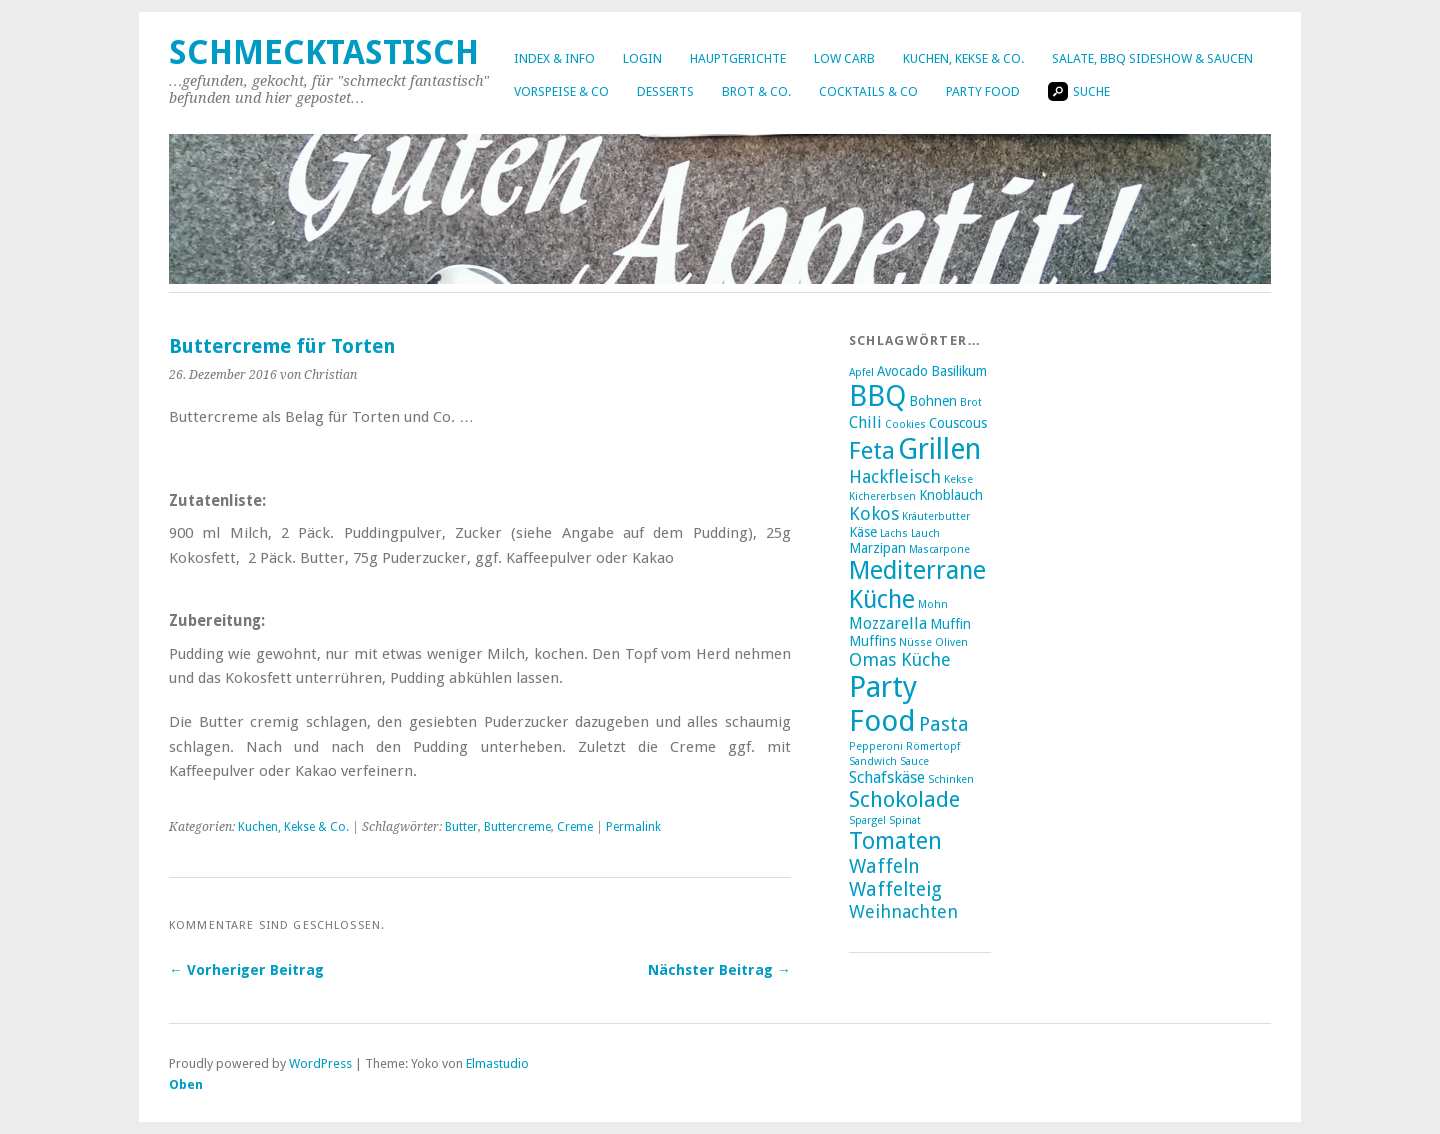 The width and height of the screenshot is (1440, 1134). I want to click on Pasta [Pasta (6 Einträge)], so click(944, 724).